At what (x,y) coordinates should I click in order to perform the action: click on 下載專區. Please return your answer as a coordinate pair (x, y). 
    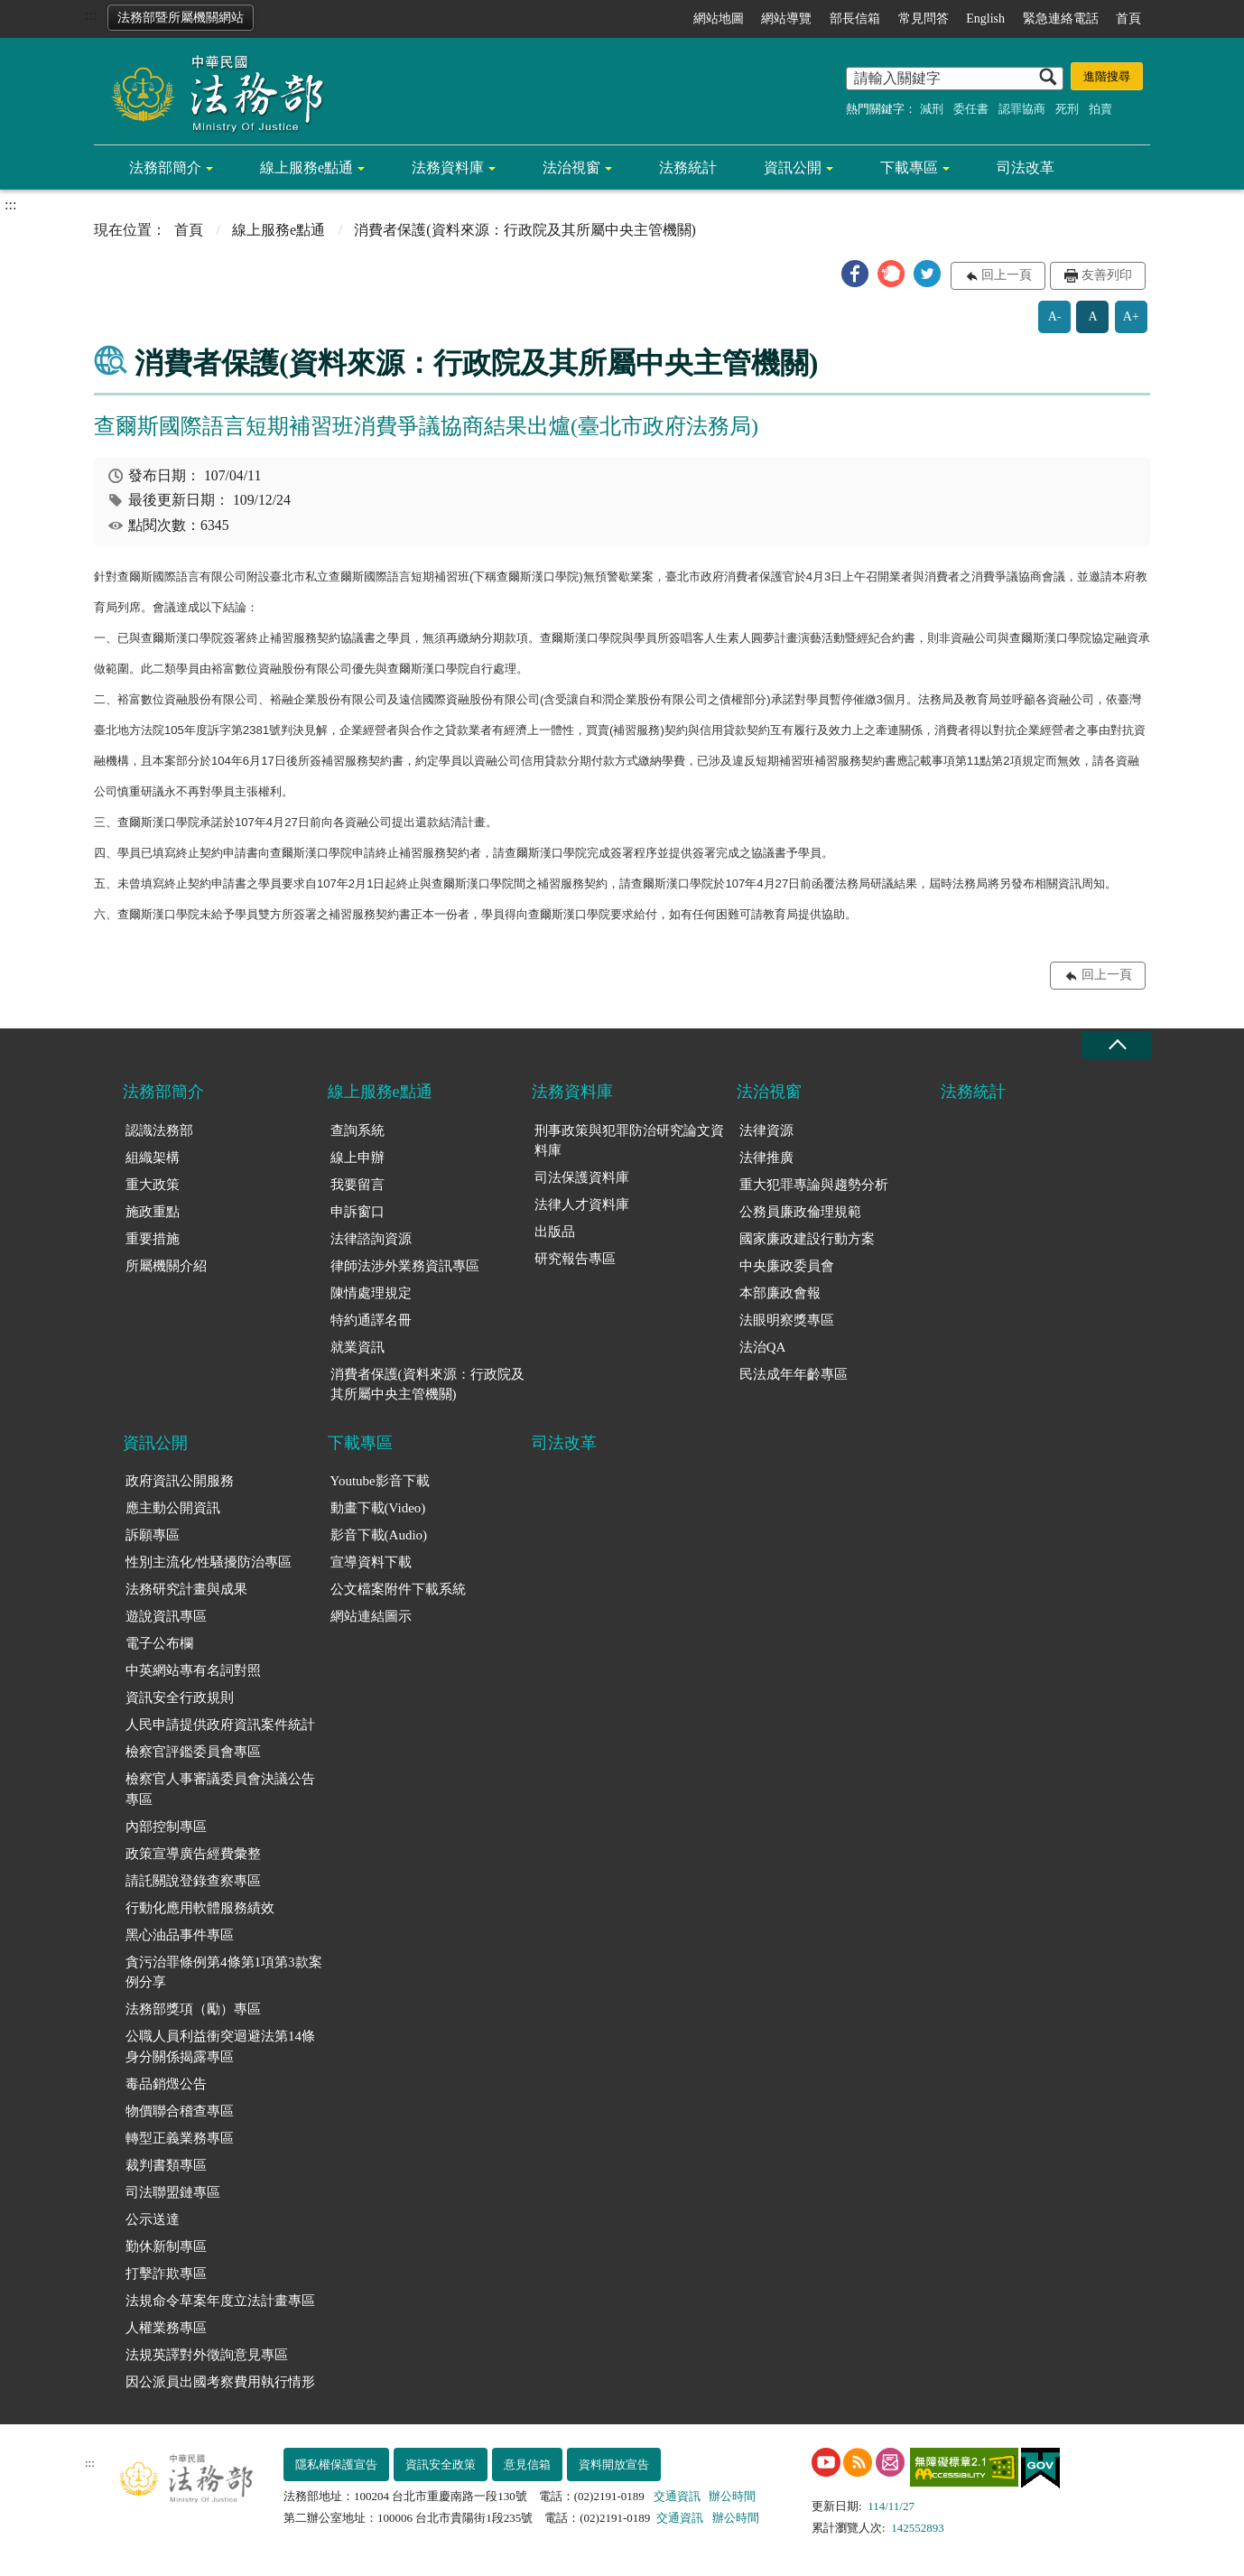
    Looking at the image, I should click on (909, 167).